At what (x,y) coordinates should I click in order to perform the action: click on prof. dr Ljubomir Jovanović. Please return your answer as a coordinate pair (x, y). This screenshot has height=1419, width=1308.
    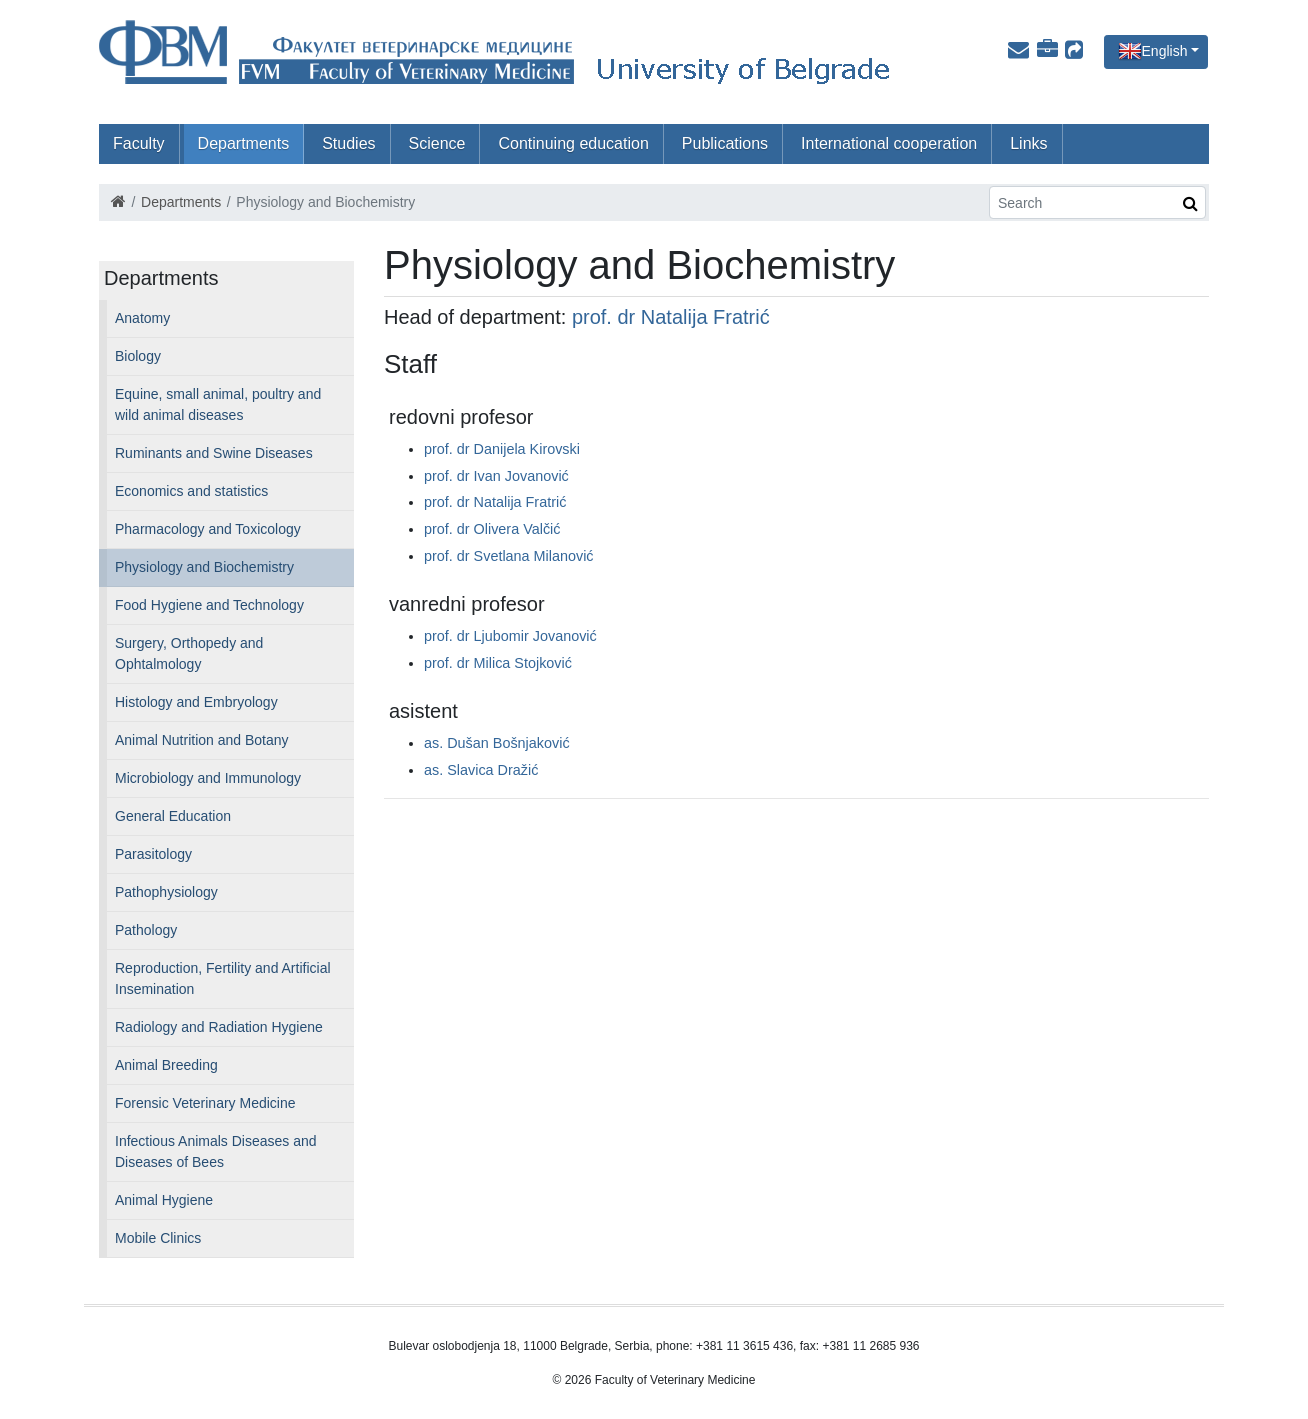
    Looking at the image, I should click on (510, 636).